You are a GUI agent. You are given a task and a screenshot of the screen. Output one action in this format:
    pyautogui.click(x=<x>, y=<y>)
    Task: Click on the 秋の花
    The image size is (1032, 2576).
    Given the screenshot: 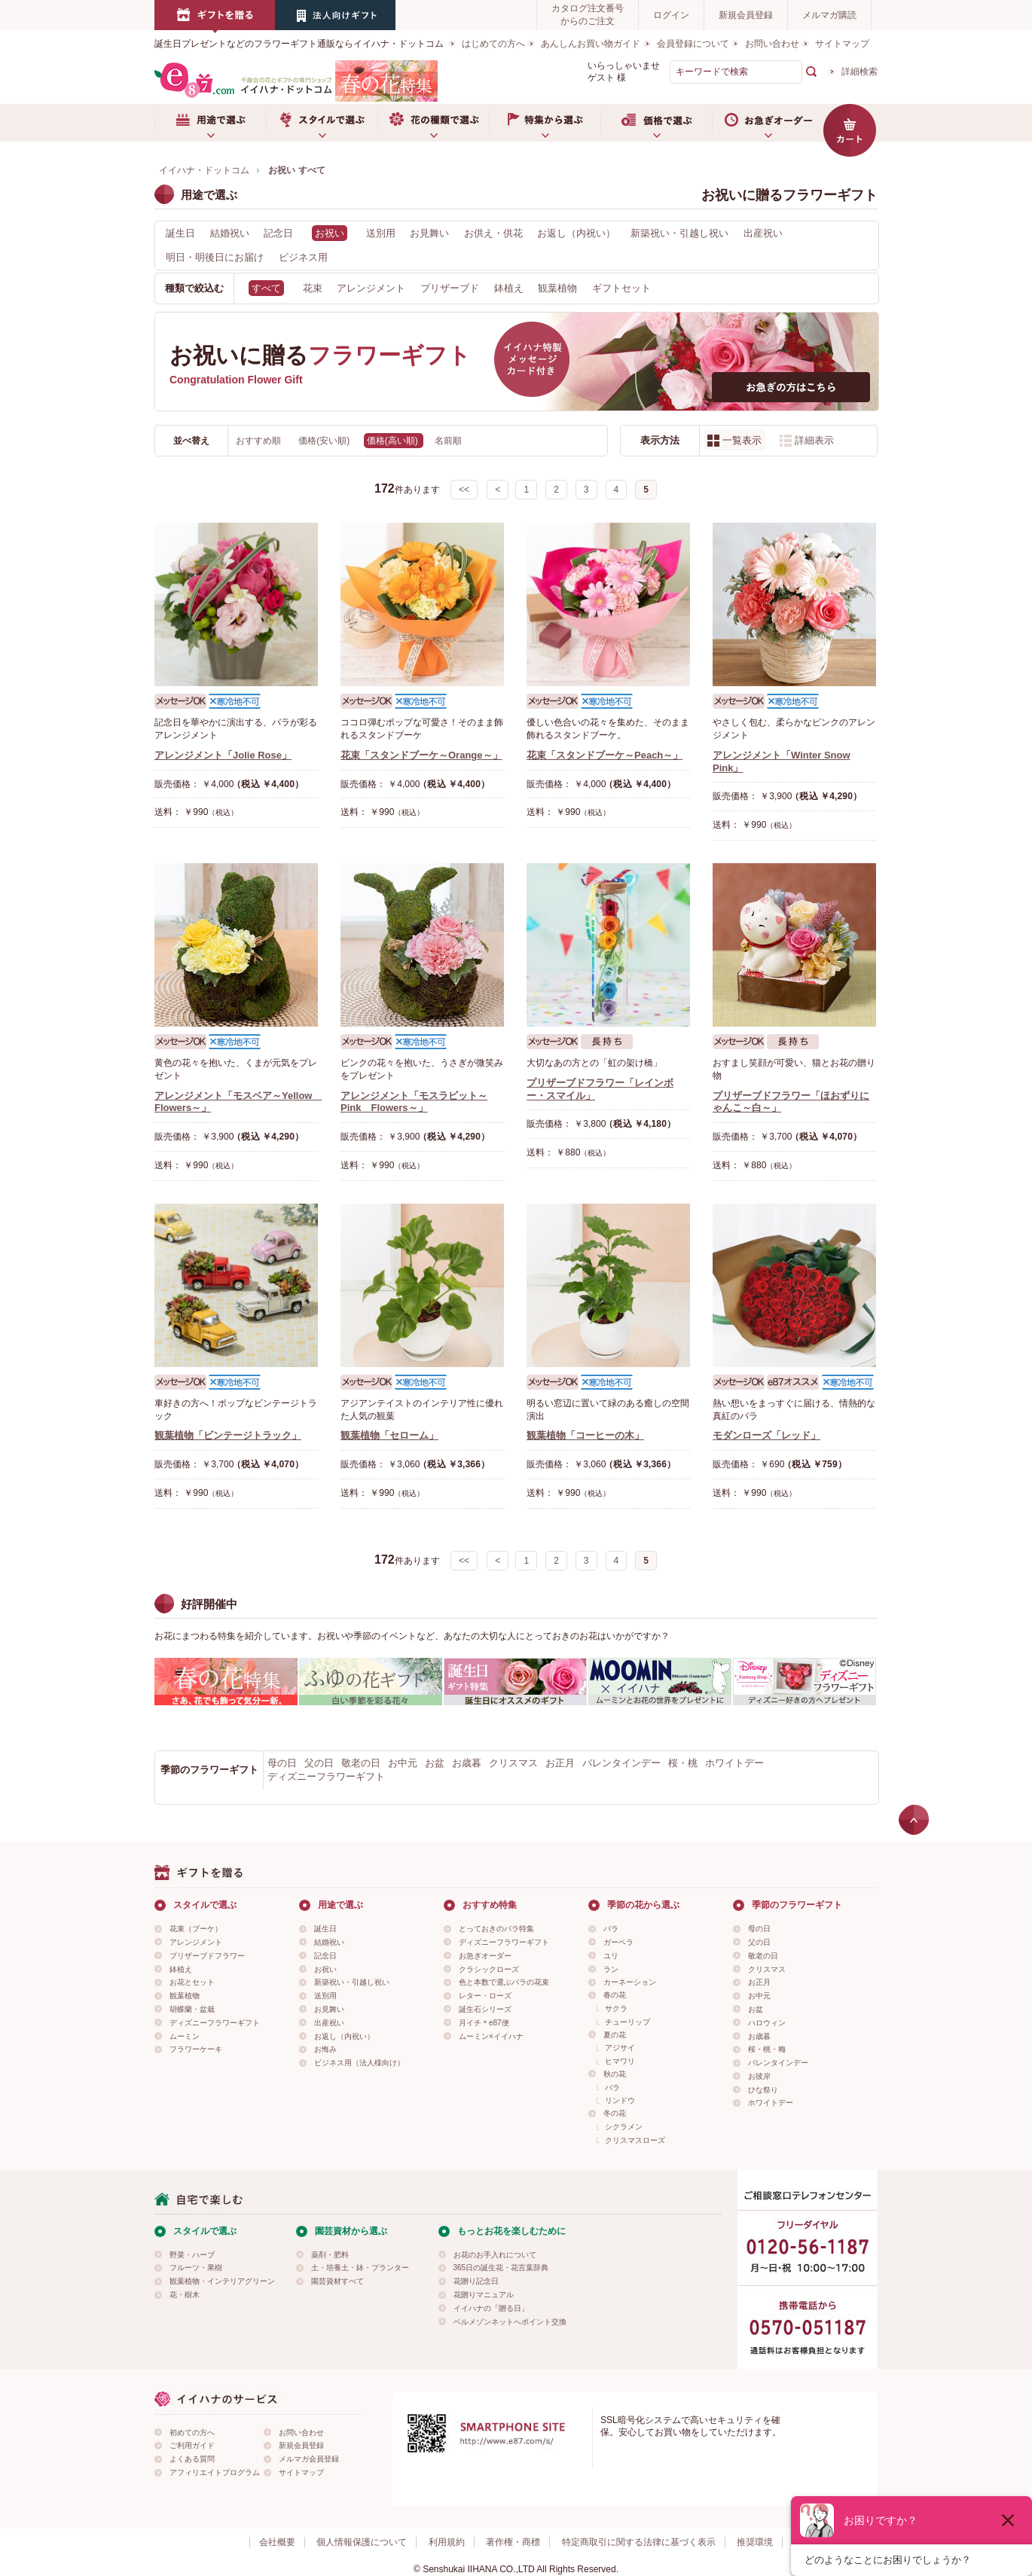 What is the action you would take?
    pyautogui.click(x=614, y=2074)
    